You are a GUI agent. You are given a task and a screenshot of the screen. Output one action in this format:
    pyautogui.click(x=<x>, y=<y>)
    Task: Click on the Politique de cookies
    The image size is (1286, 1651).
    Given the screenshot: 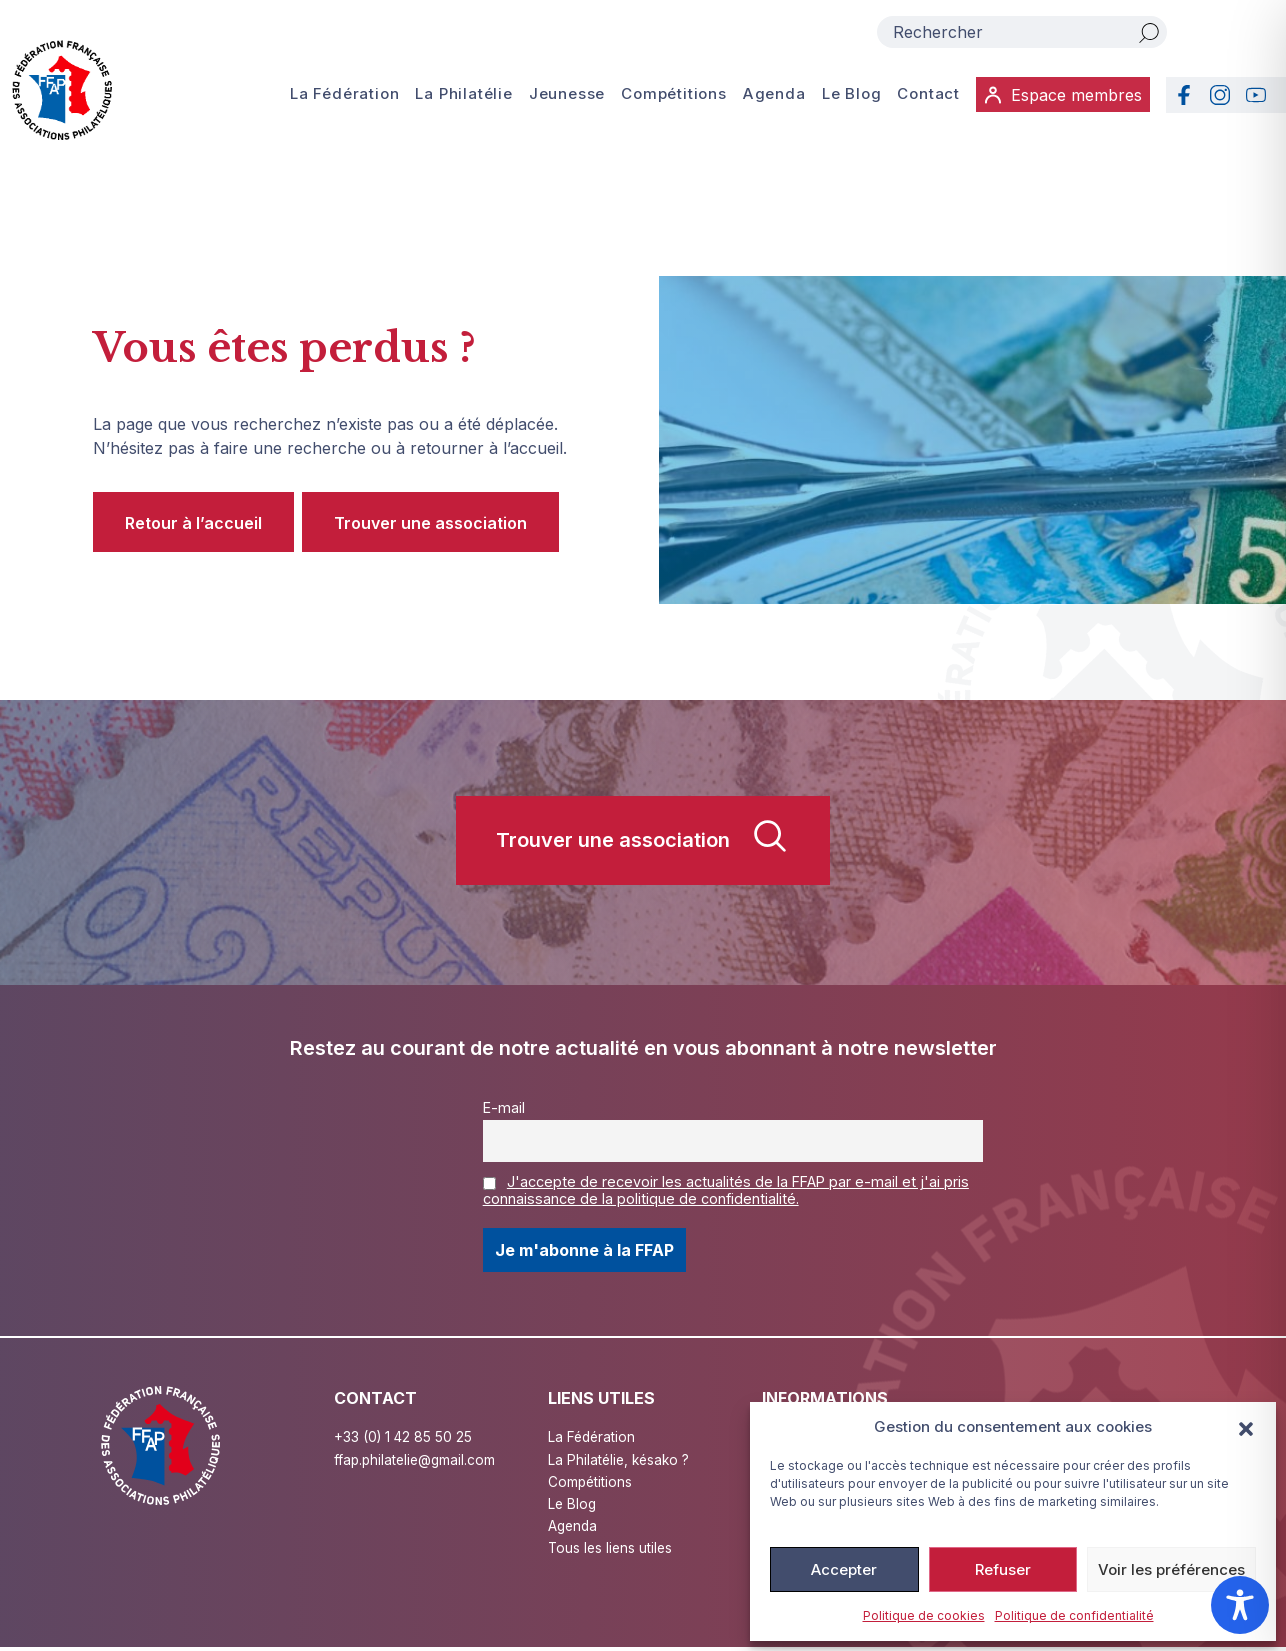 What is the action you would take?
    pyautogui.click(x=924, y=1615)
    